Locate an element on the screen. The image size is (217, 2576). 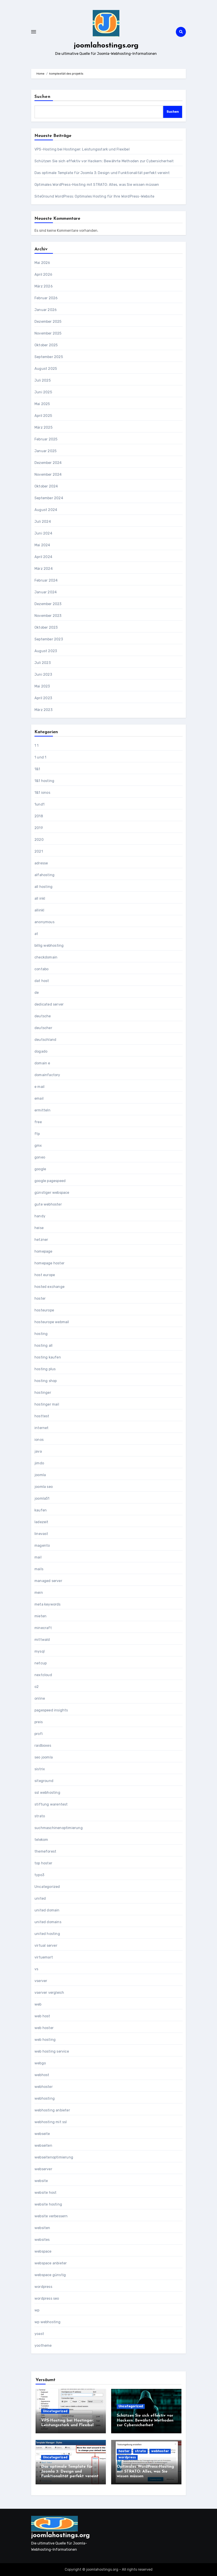
Das optimale Template für Joomla 3: Design und Funktionalität perfekt vereint is located at coordinates (102, 173).